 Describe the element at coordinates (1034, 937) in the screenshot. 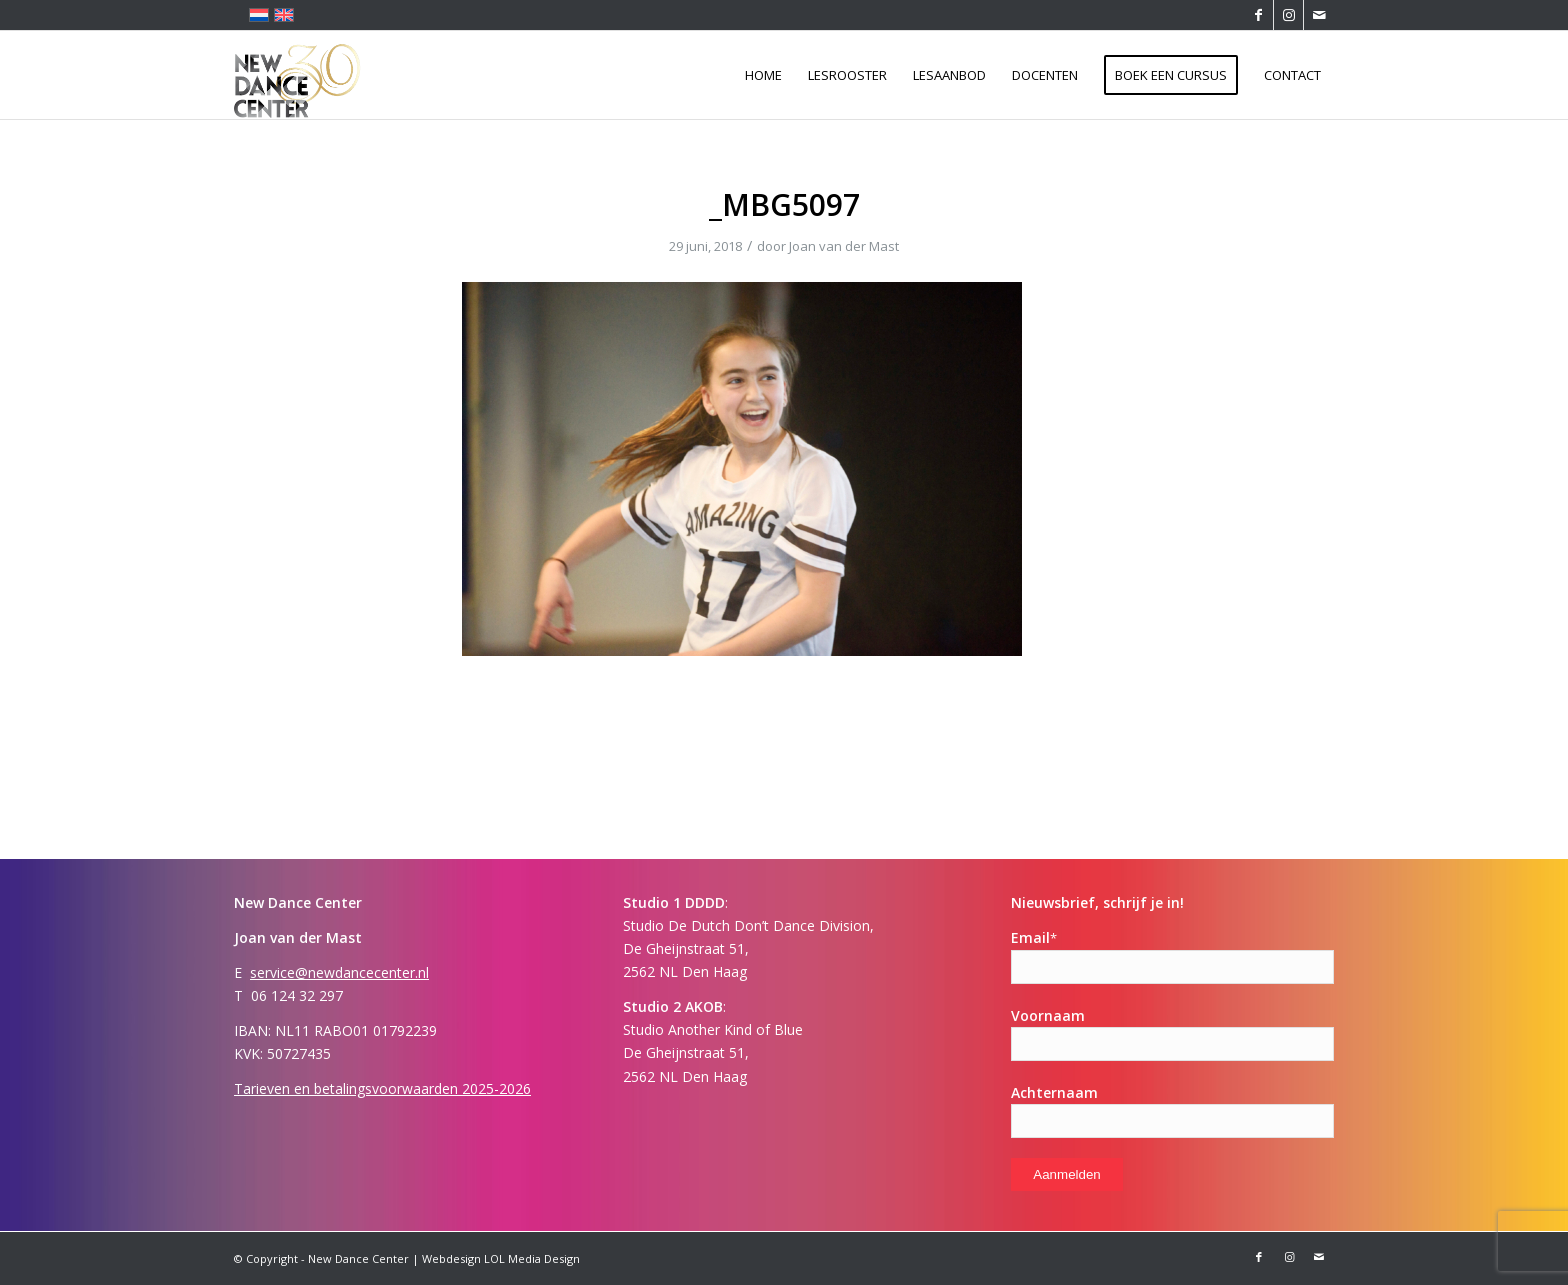

I see `Email` at that location.